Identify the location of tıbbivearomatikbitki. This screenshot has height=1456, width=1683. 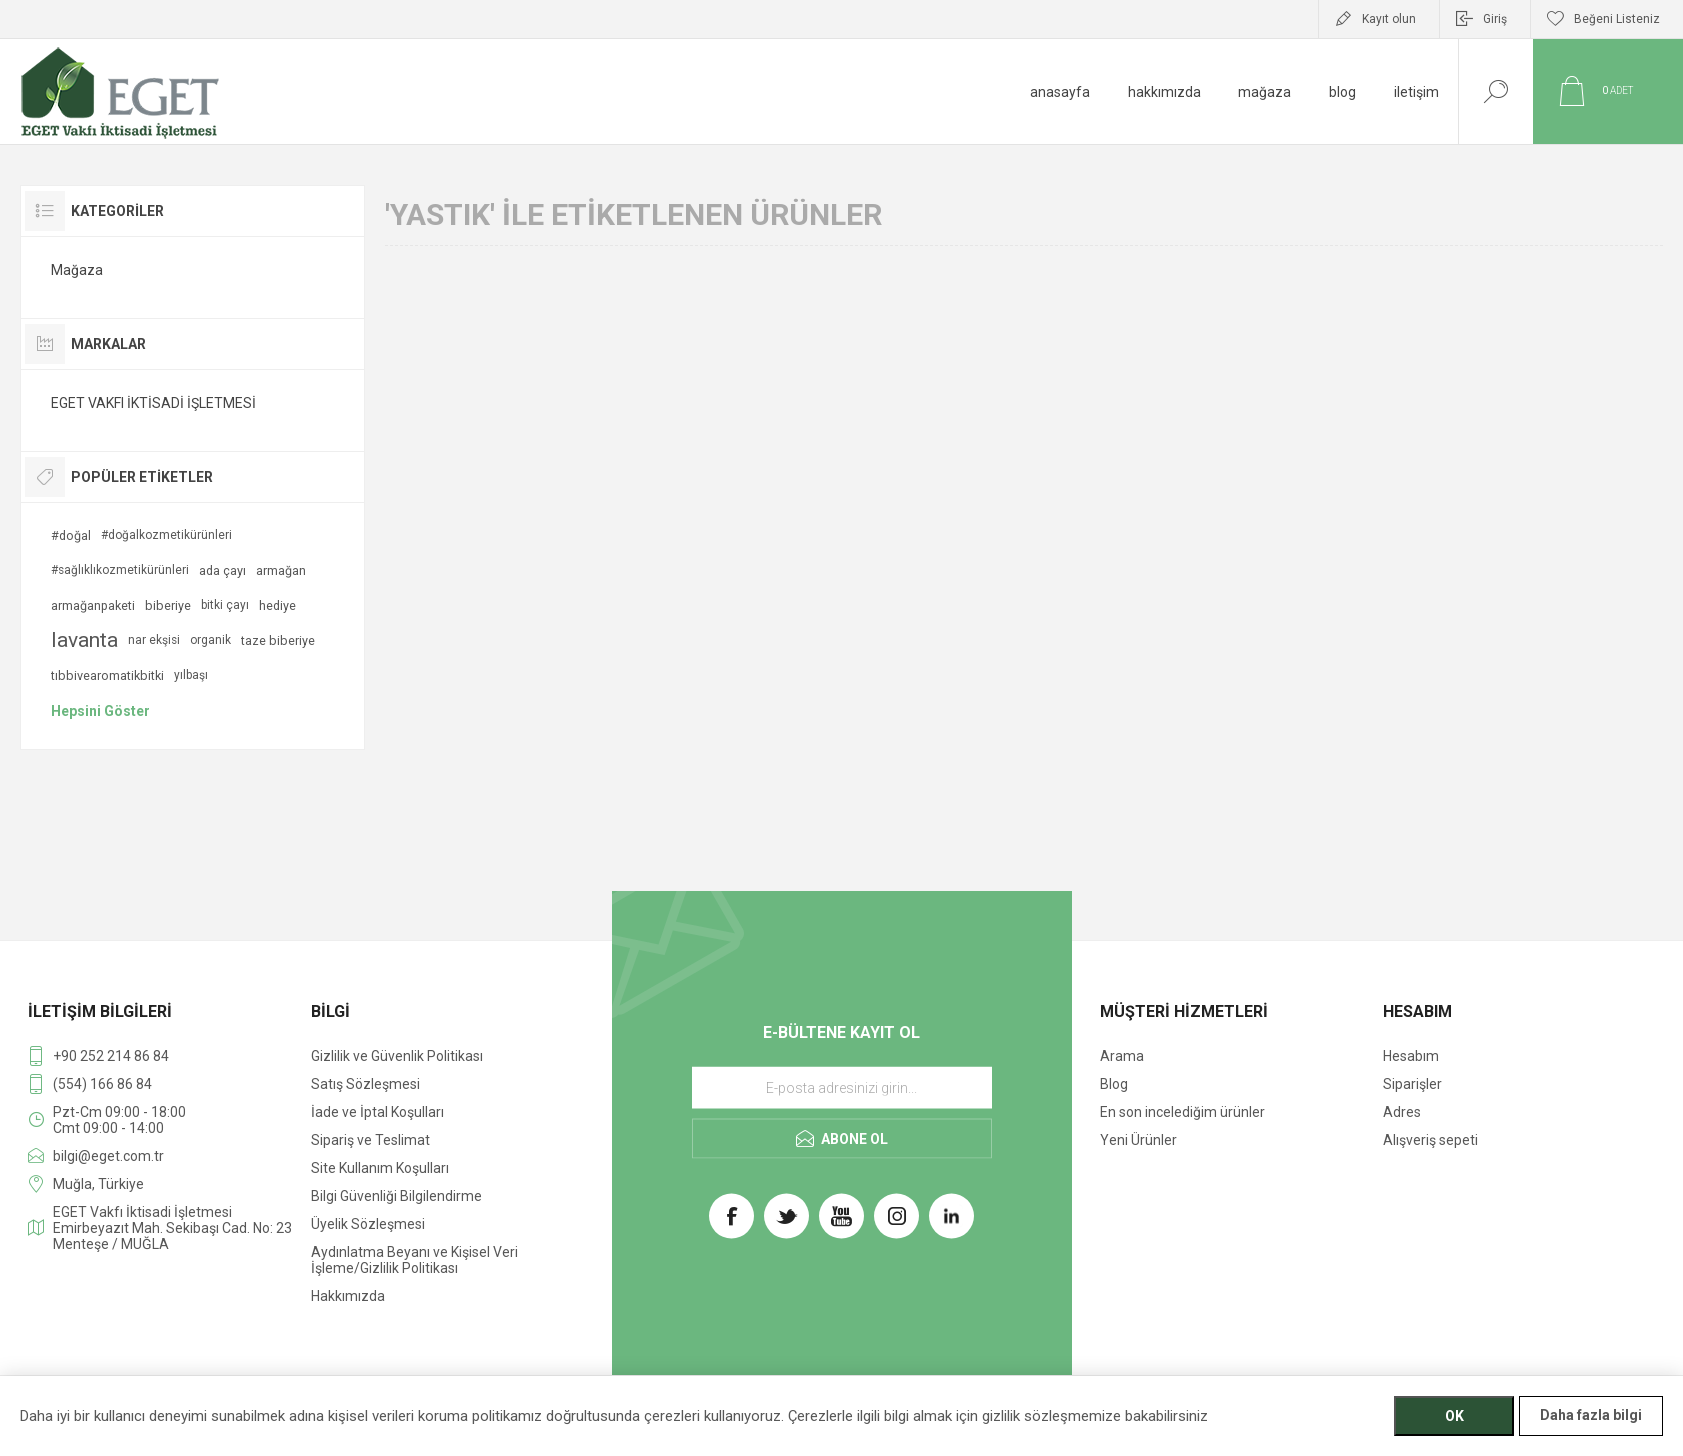
(107, 675).